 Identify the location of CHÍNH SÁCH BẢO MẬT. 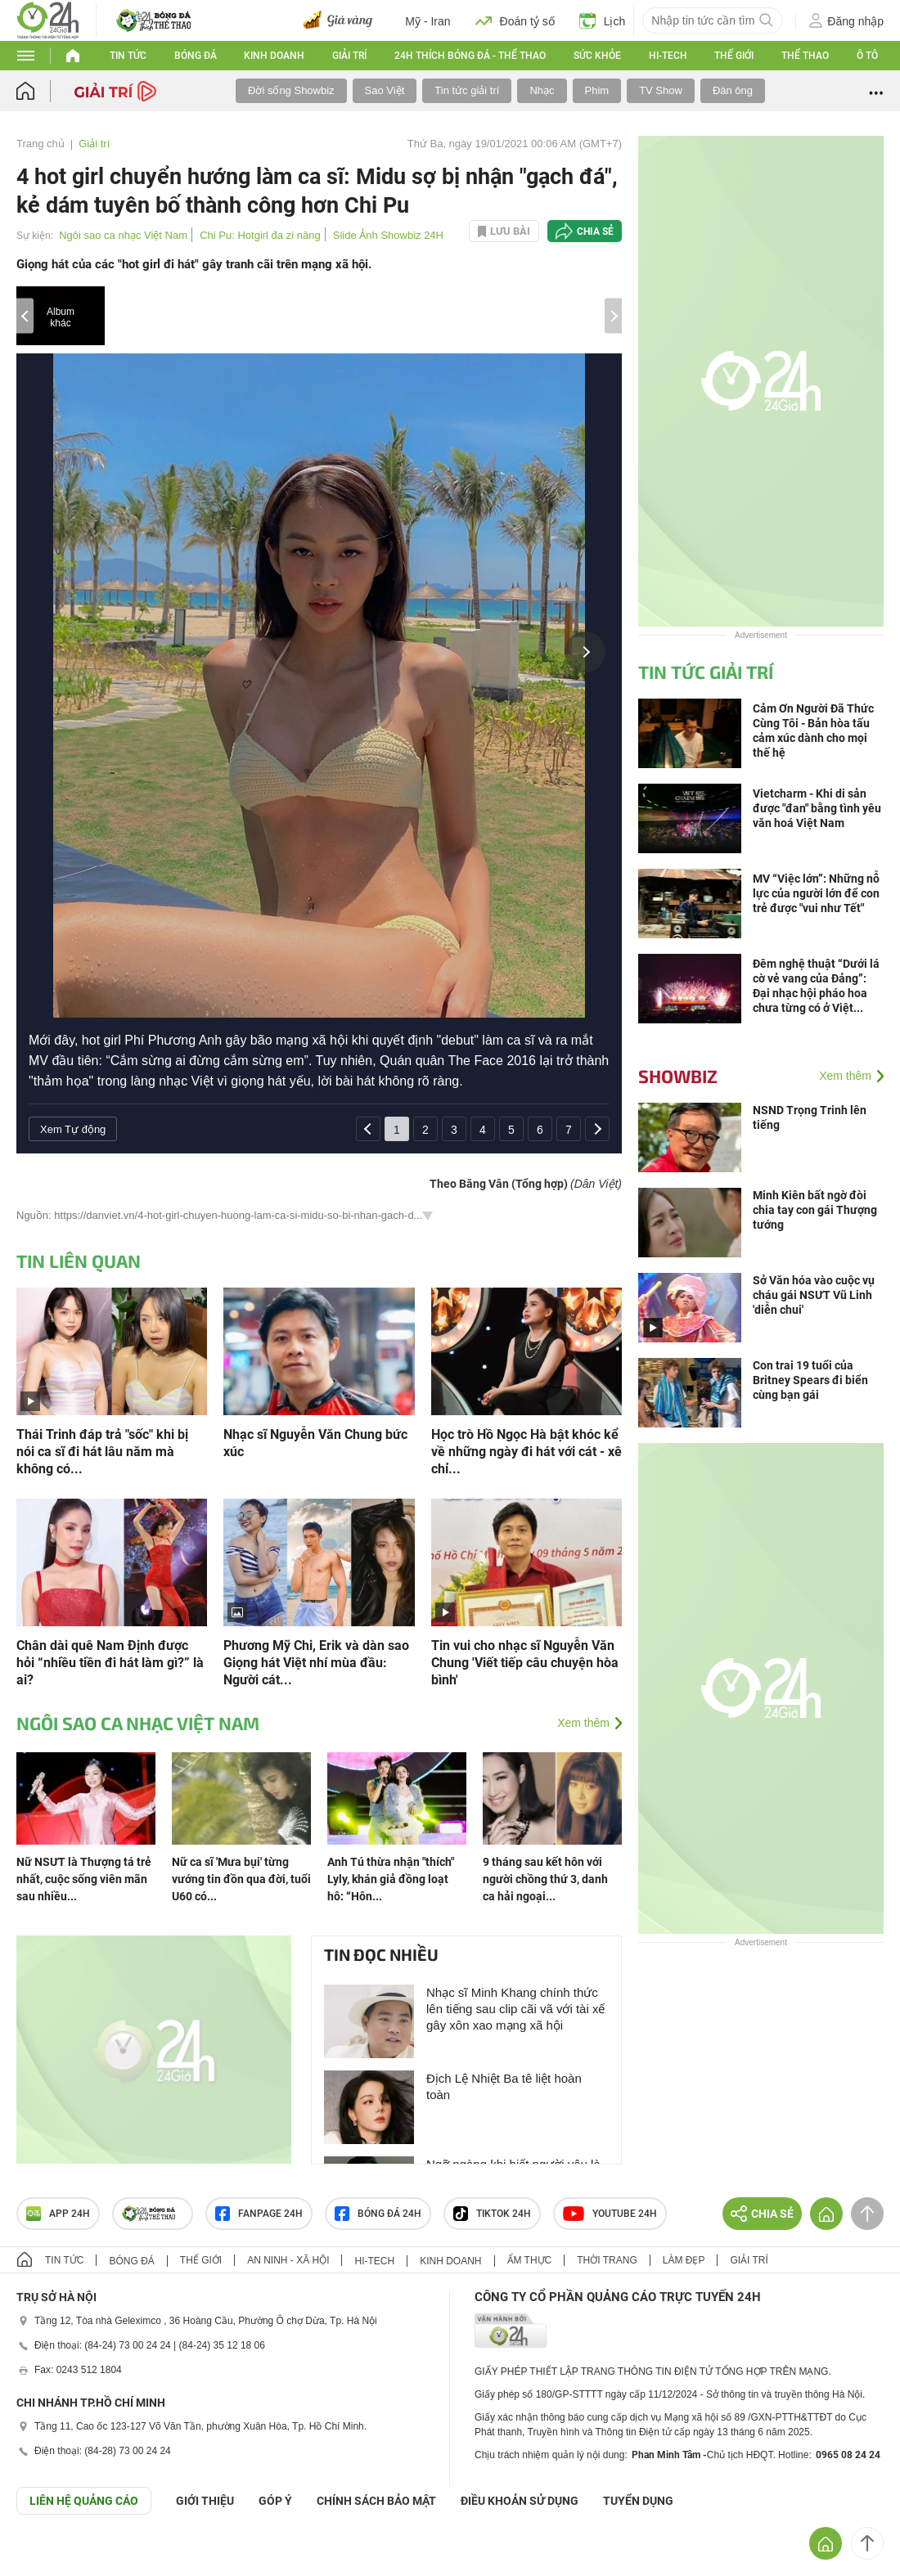
(376, 2500).